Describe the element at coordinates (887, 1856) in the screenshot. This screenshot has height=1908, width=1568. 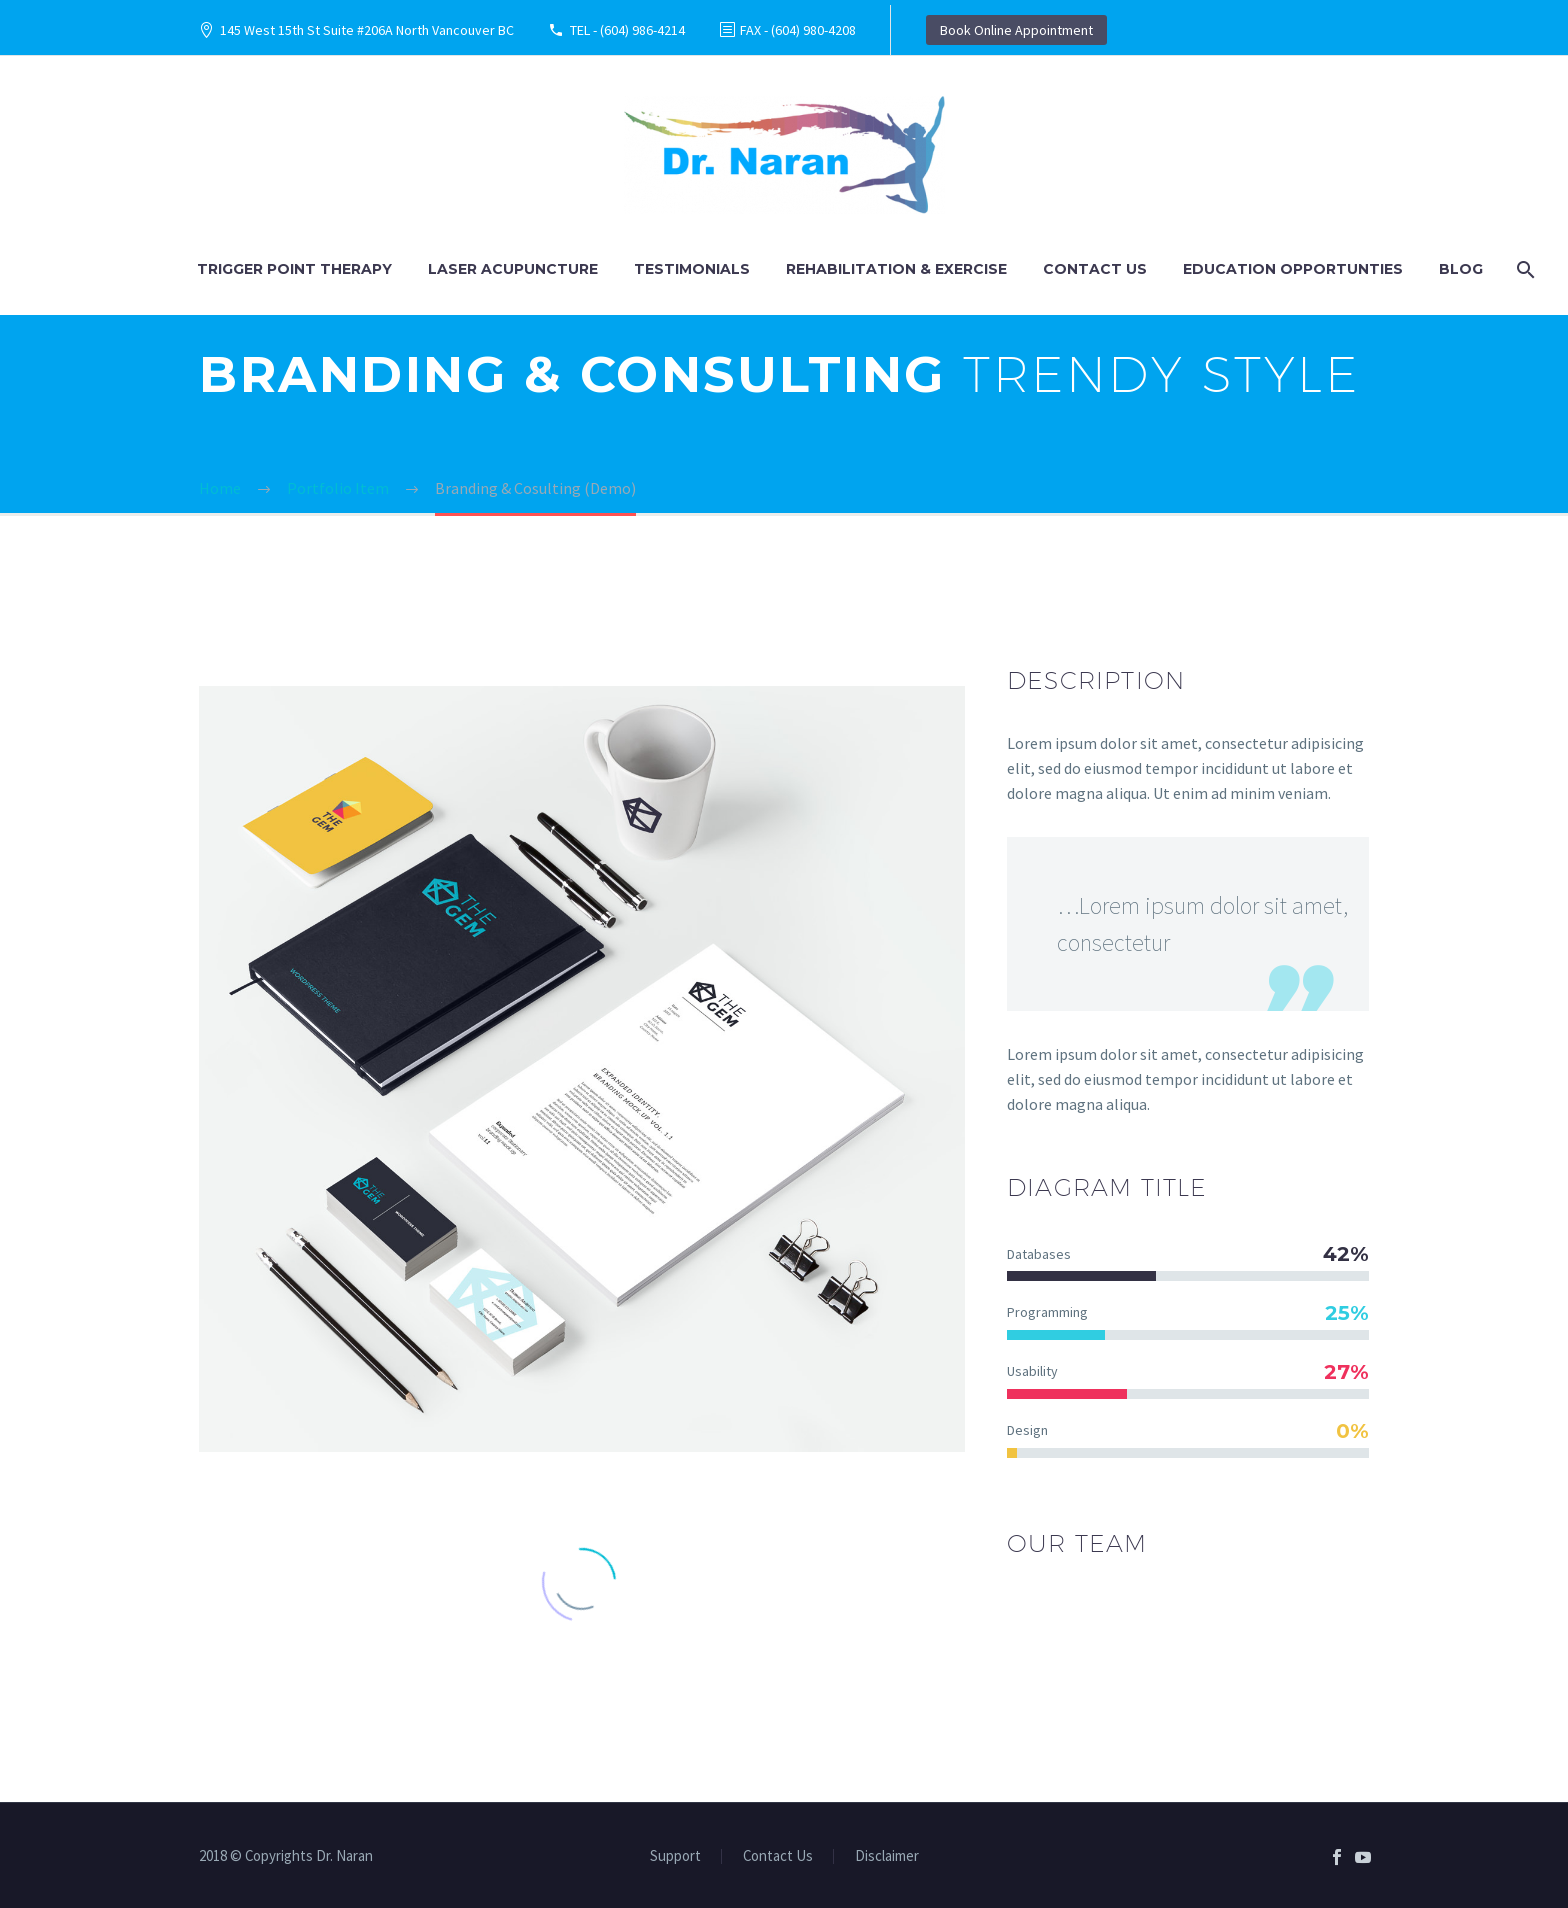
I see `Disclaimer` at that location.